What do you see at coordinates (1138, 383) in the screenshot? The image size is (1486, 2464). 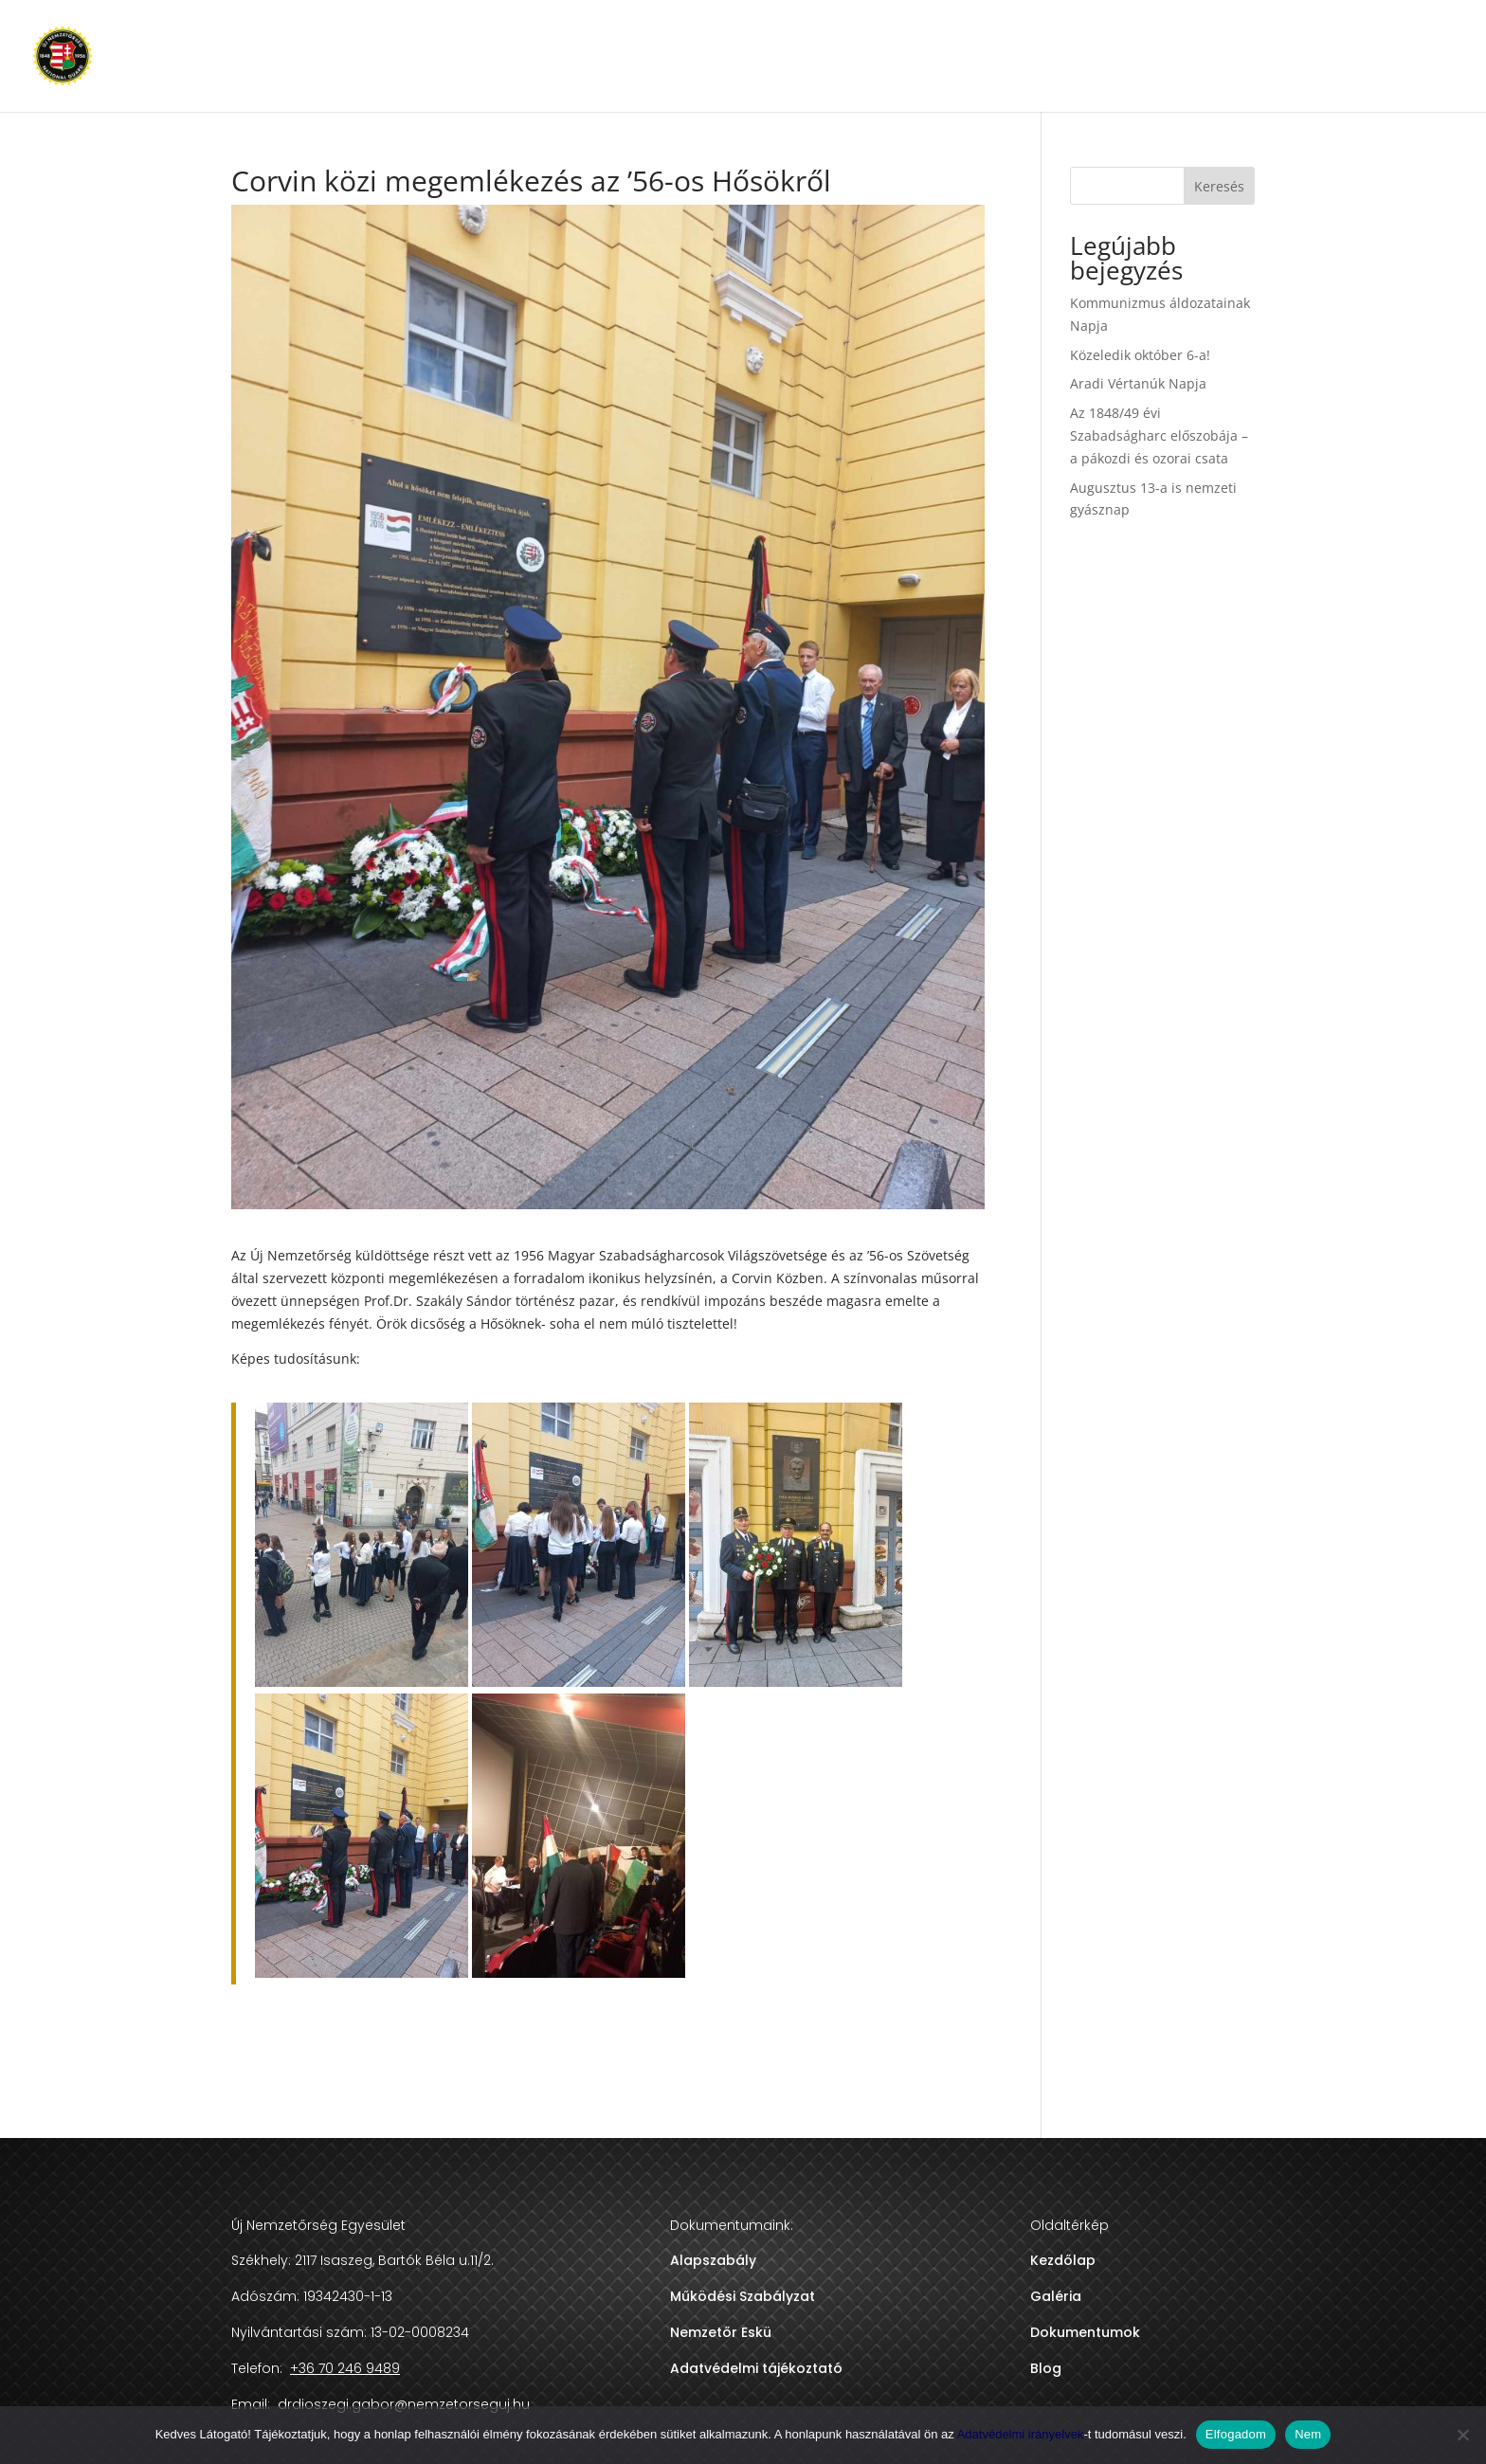 I see `Aradi Vértanúk Napja` at bounding box center [1138, 383].